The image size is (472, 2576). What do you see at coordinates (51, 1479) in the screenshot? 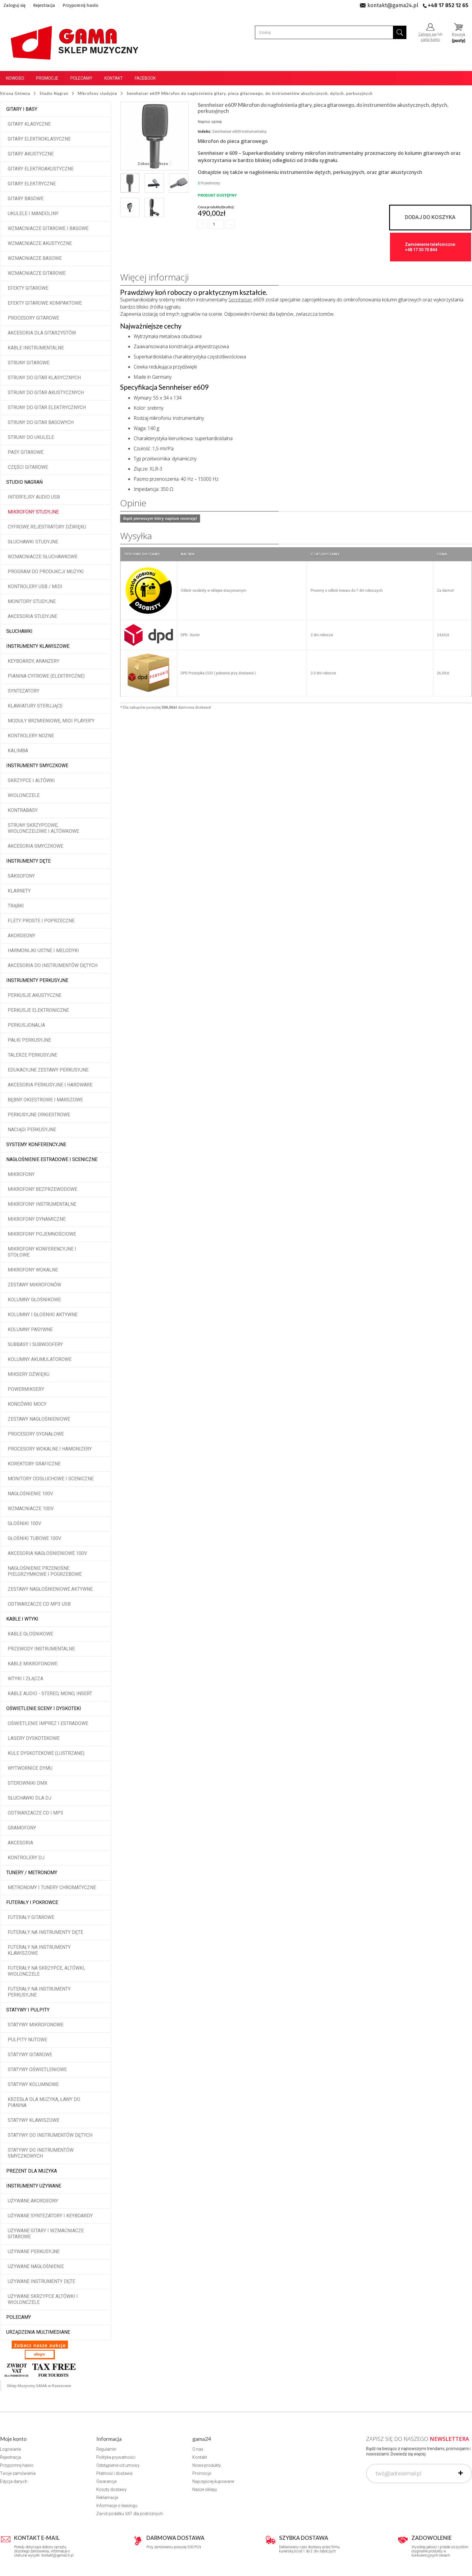
I see `Monitory odsłuchowe i sceniczne` at bounding box center [51, 1479].